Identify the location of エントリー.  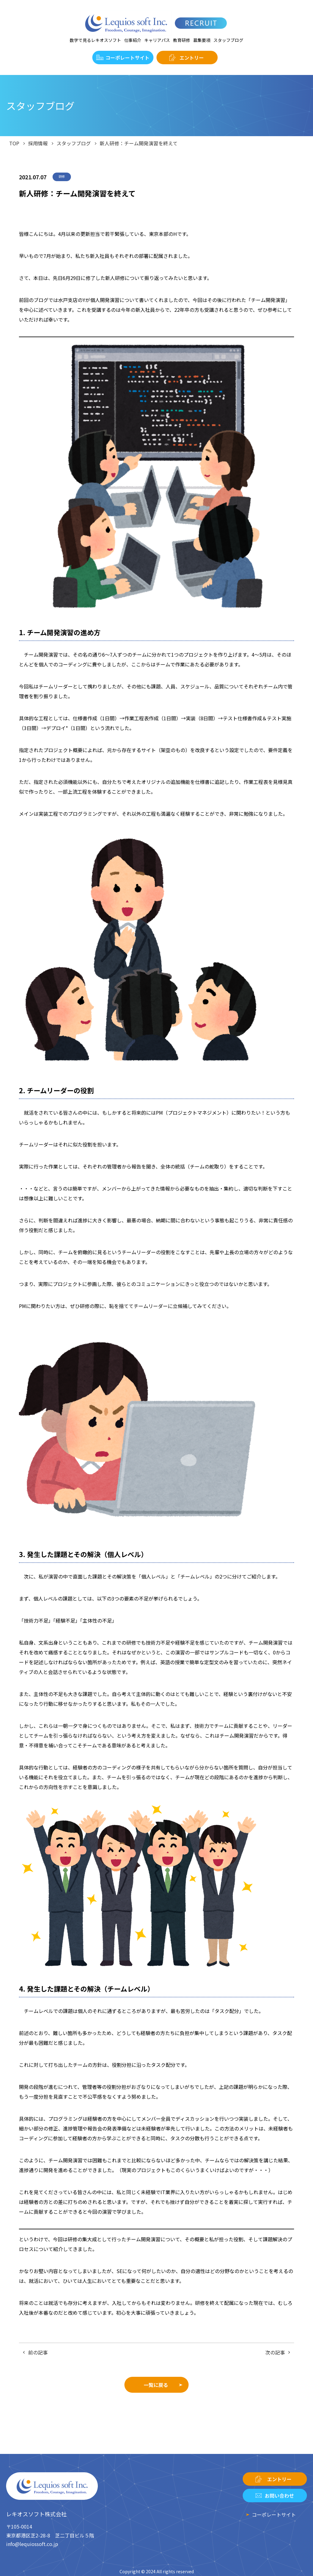
(191, 57).